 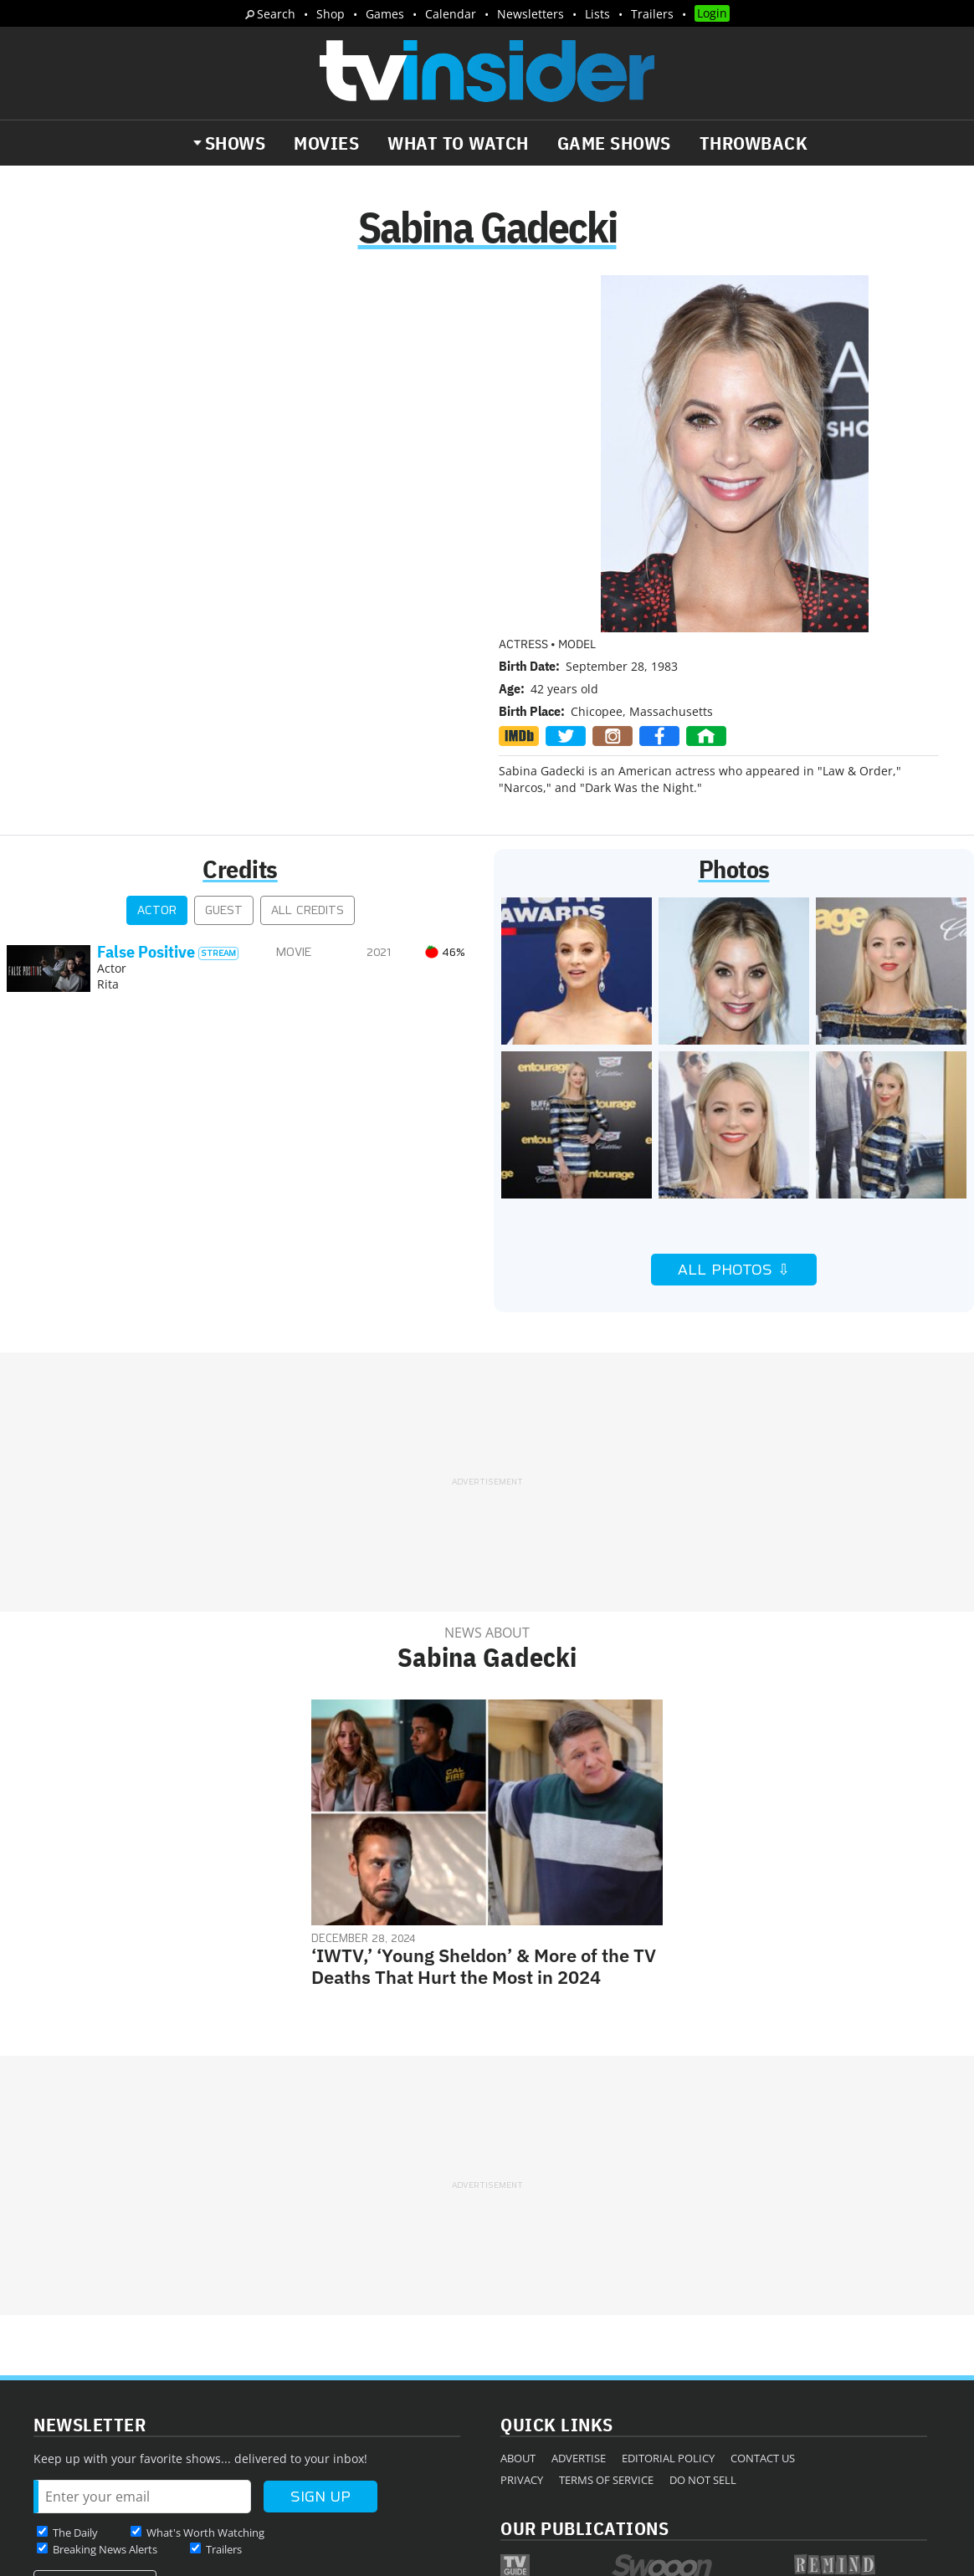 I want to click on What to Watch, so click(x=458, y=143).